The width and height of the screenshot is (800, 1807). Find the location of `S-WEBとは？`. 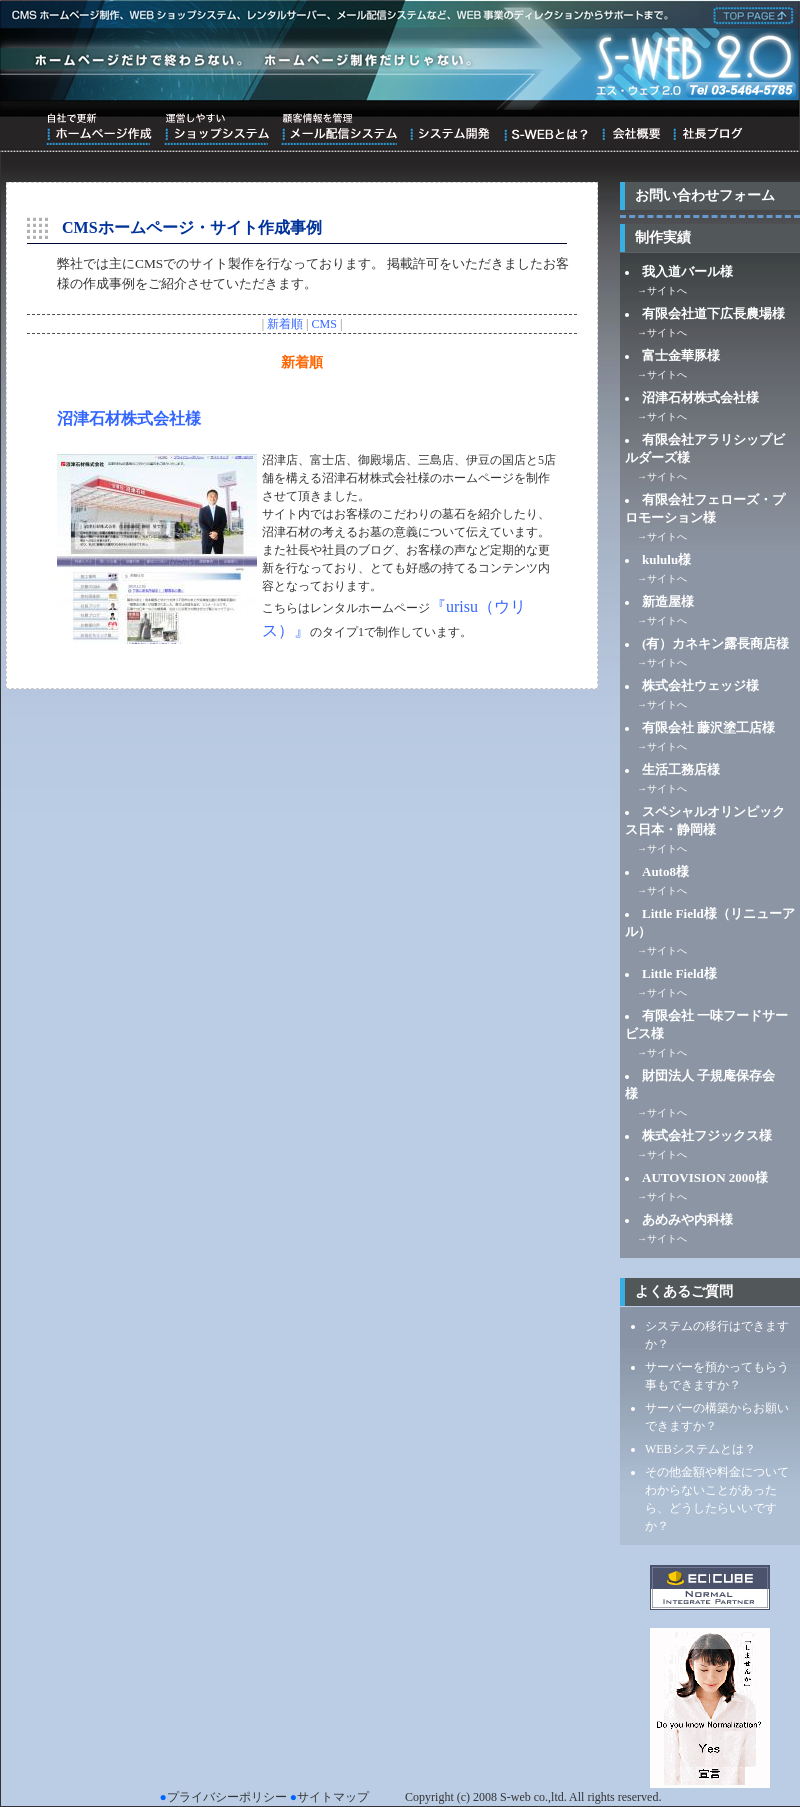

S-WEBとは？ is located at coordinates (545, 129).